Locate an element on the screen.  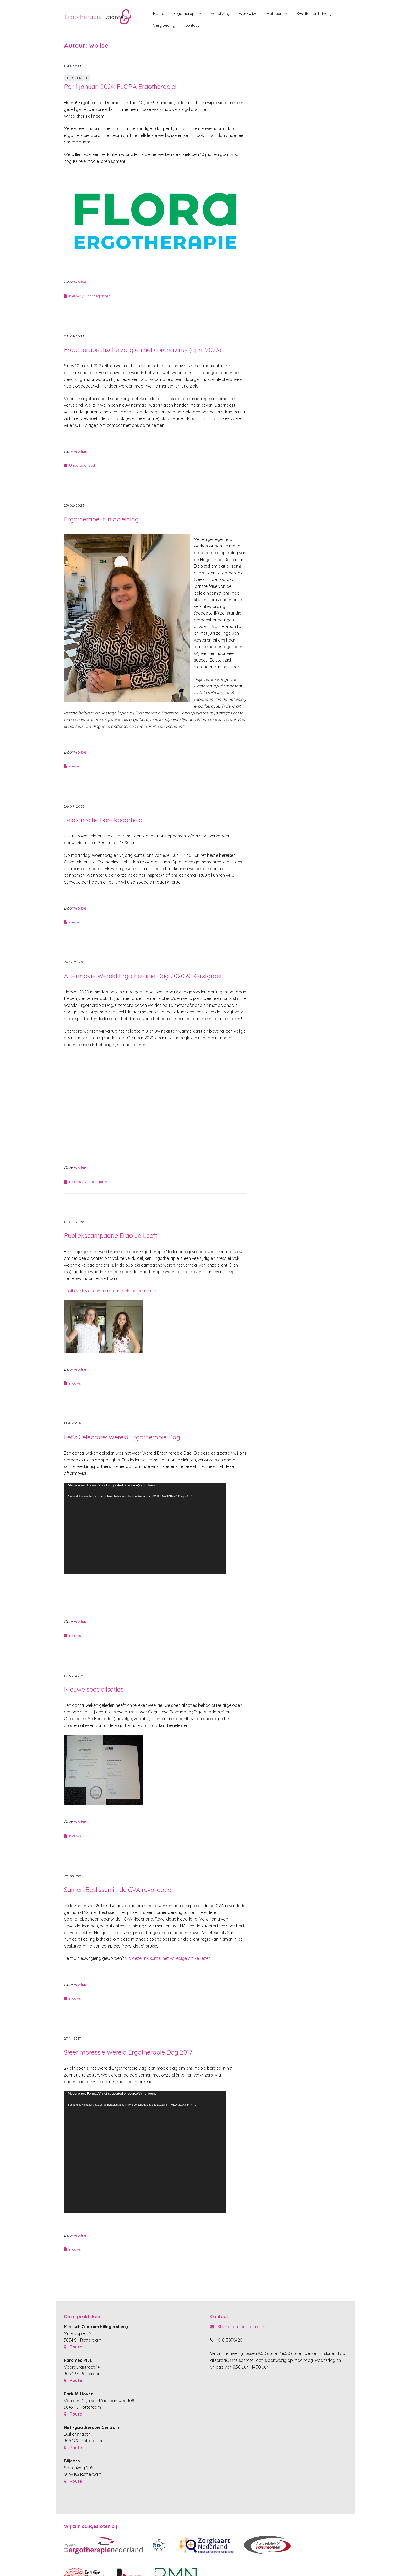
19-02-2019 is located at coordinates (73, 1675).